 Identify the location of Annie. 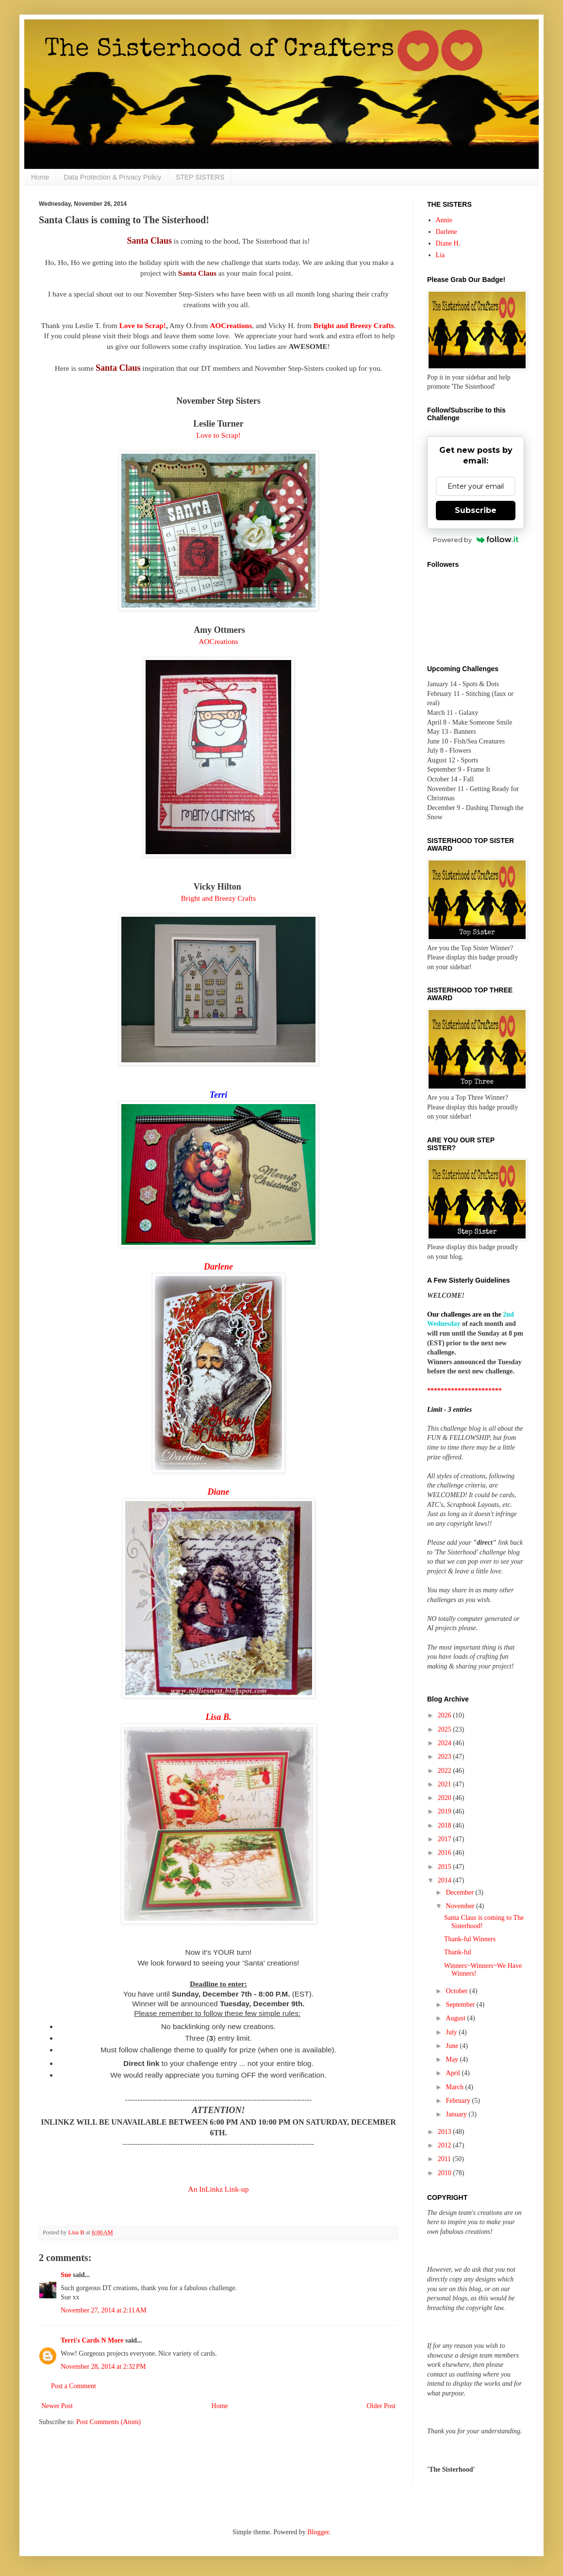
(444, 220).